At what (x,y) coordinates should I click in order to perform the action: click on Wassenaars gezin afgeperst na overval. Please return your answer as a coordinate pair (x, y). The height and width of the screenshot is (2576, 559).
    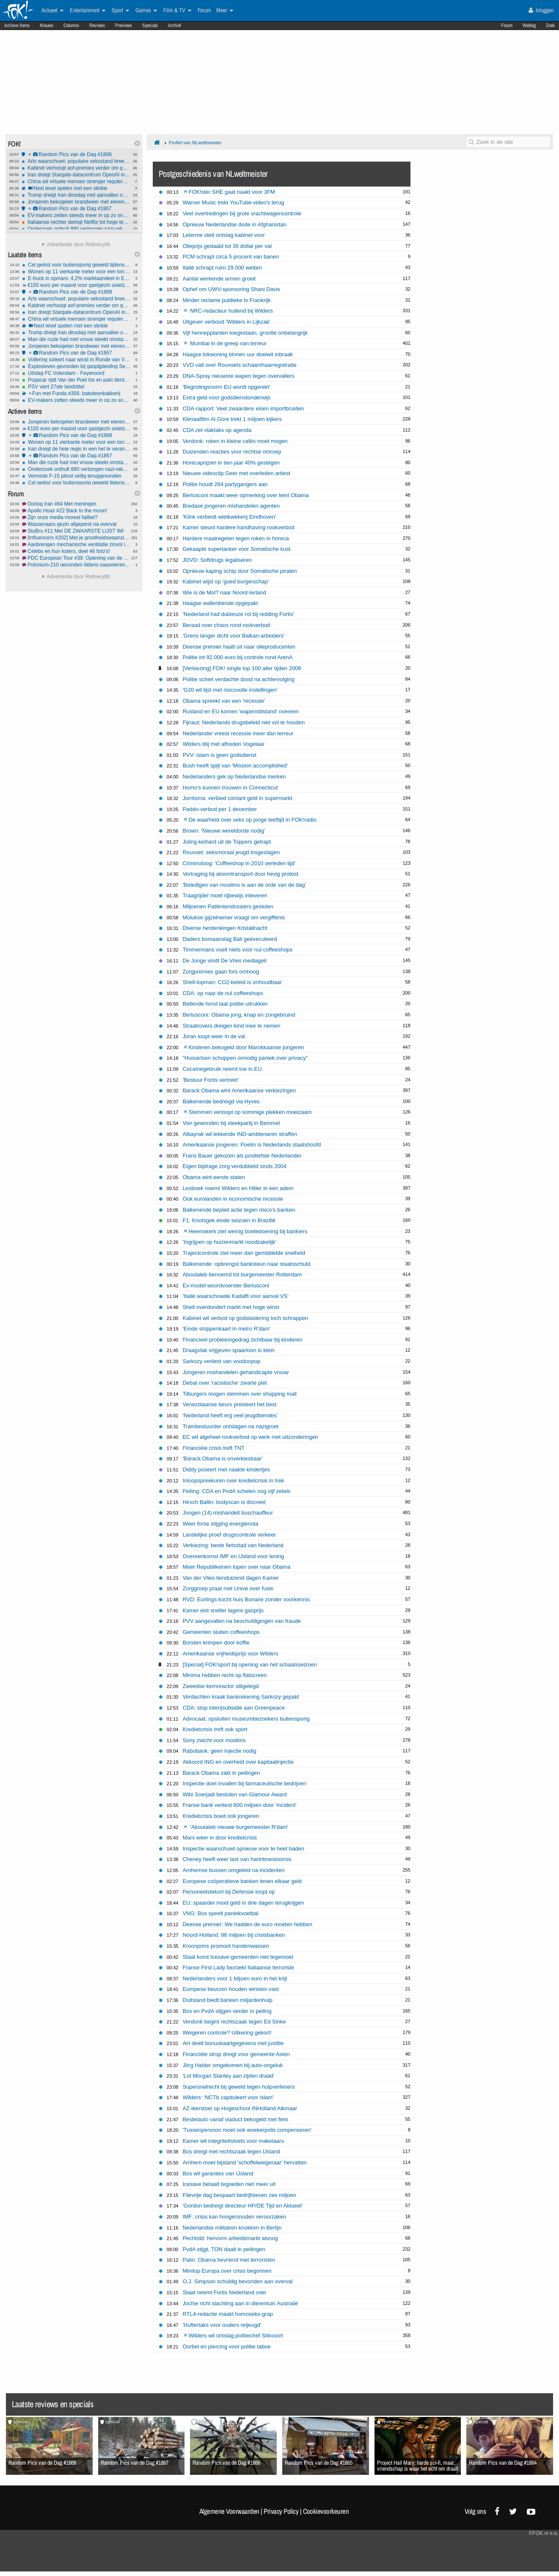
    Looking at the image, I should click on (76, 524).